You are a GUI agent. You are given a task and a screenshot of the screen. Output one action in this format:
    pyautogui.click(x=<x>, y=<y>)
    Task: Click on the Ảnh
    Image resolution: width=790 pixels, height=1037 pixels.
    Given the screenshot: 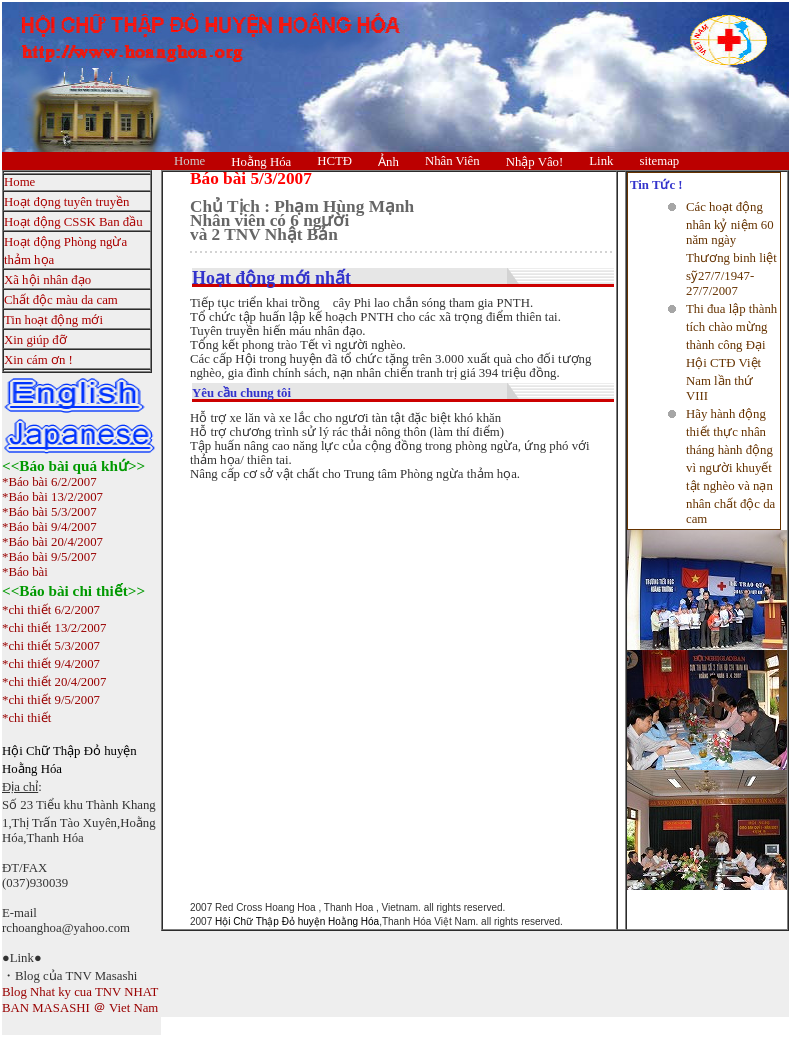 What is the action you would take?
    pyautogui.click(x=388, y=162)
    